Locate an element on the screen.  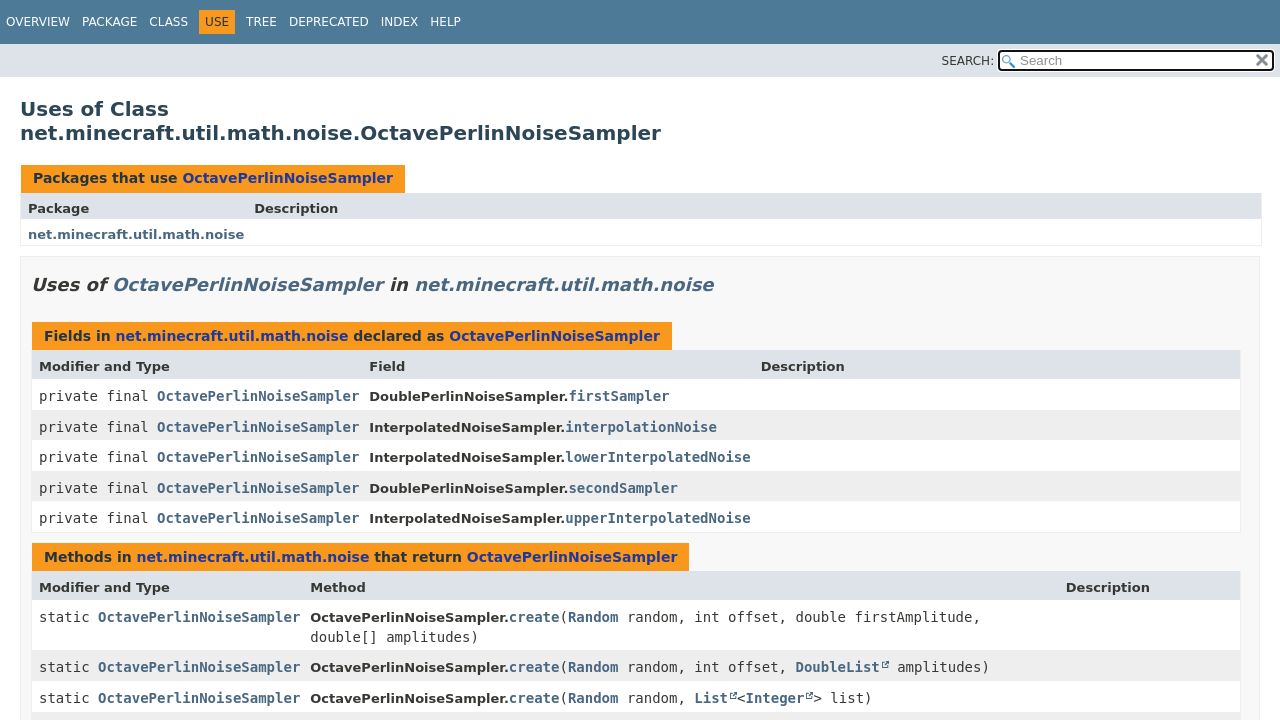
Overview is located at coordinates (38, 22).